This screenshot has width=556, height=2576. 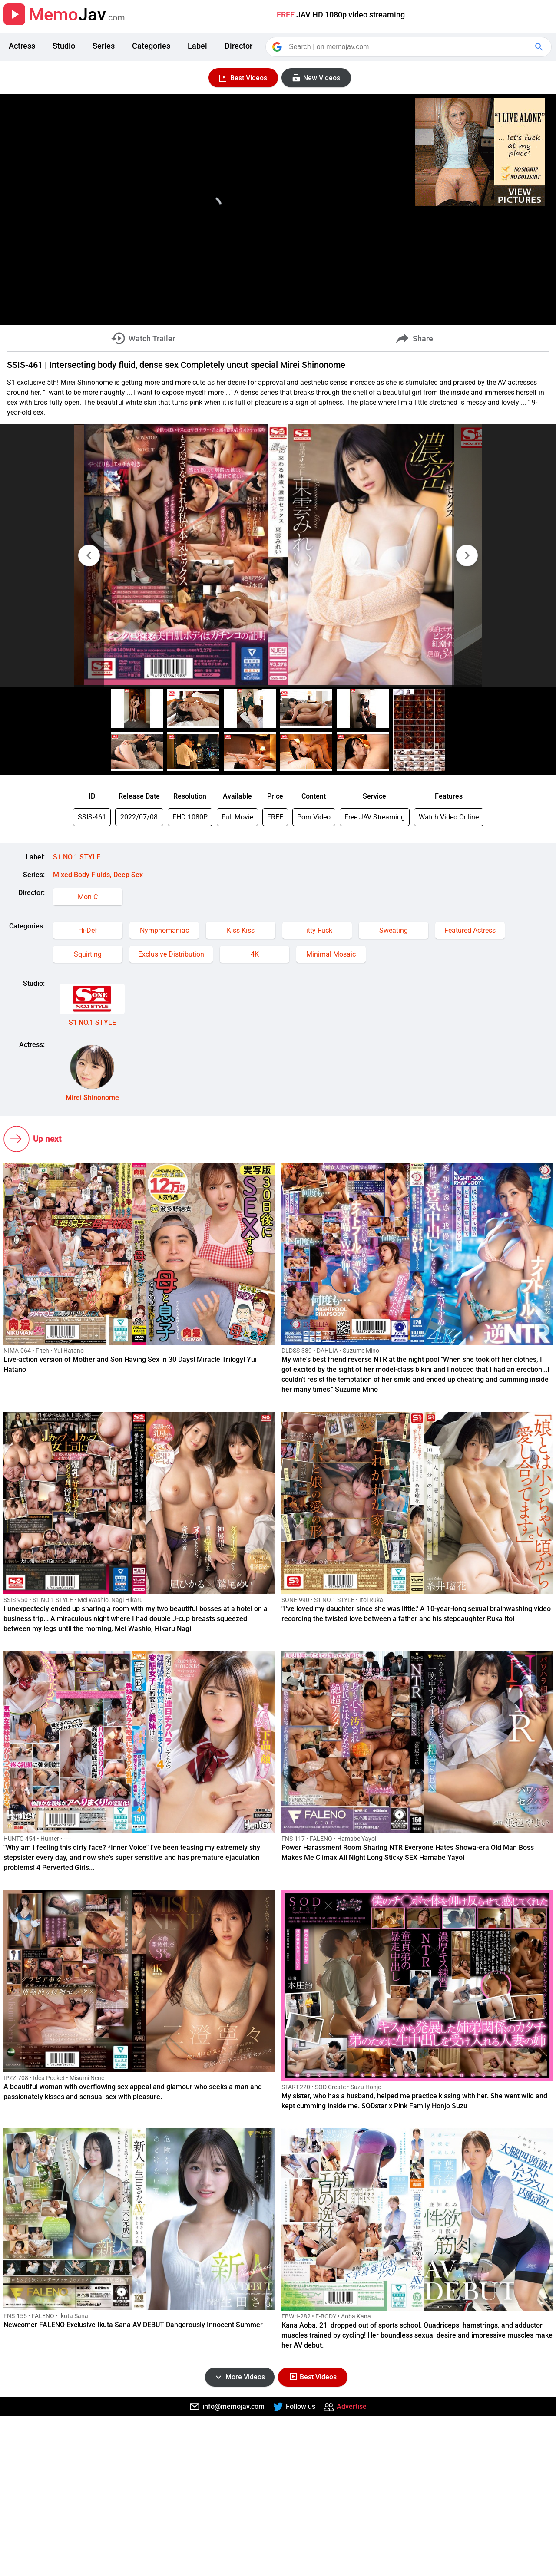 I want to click on Titty Fuck, so click(x=317, y=930).